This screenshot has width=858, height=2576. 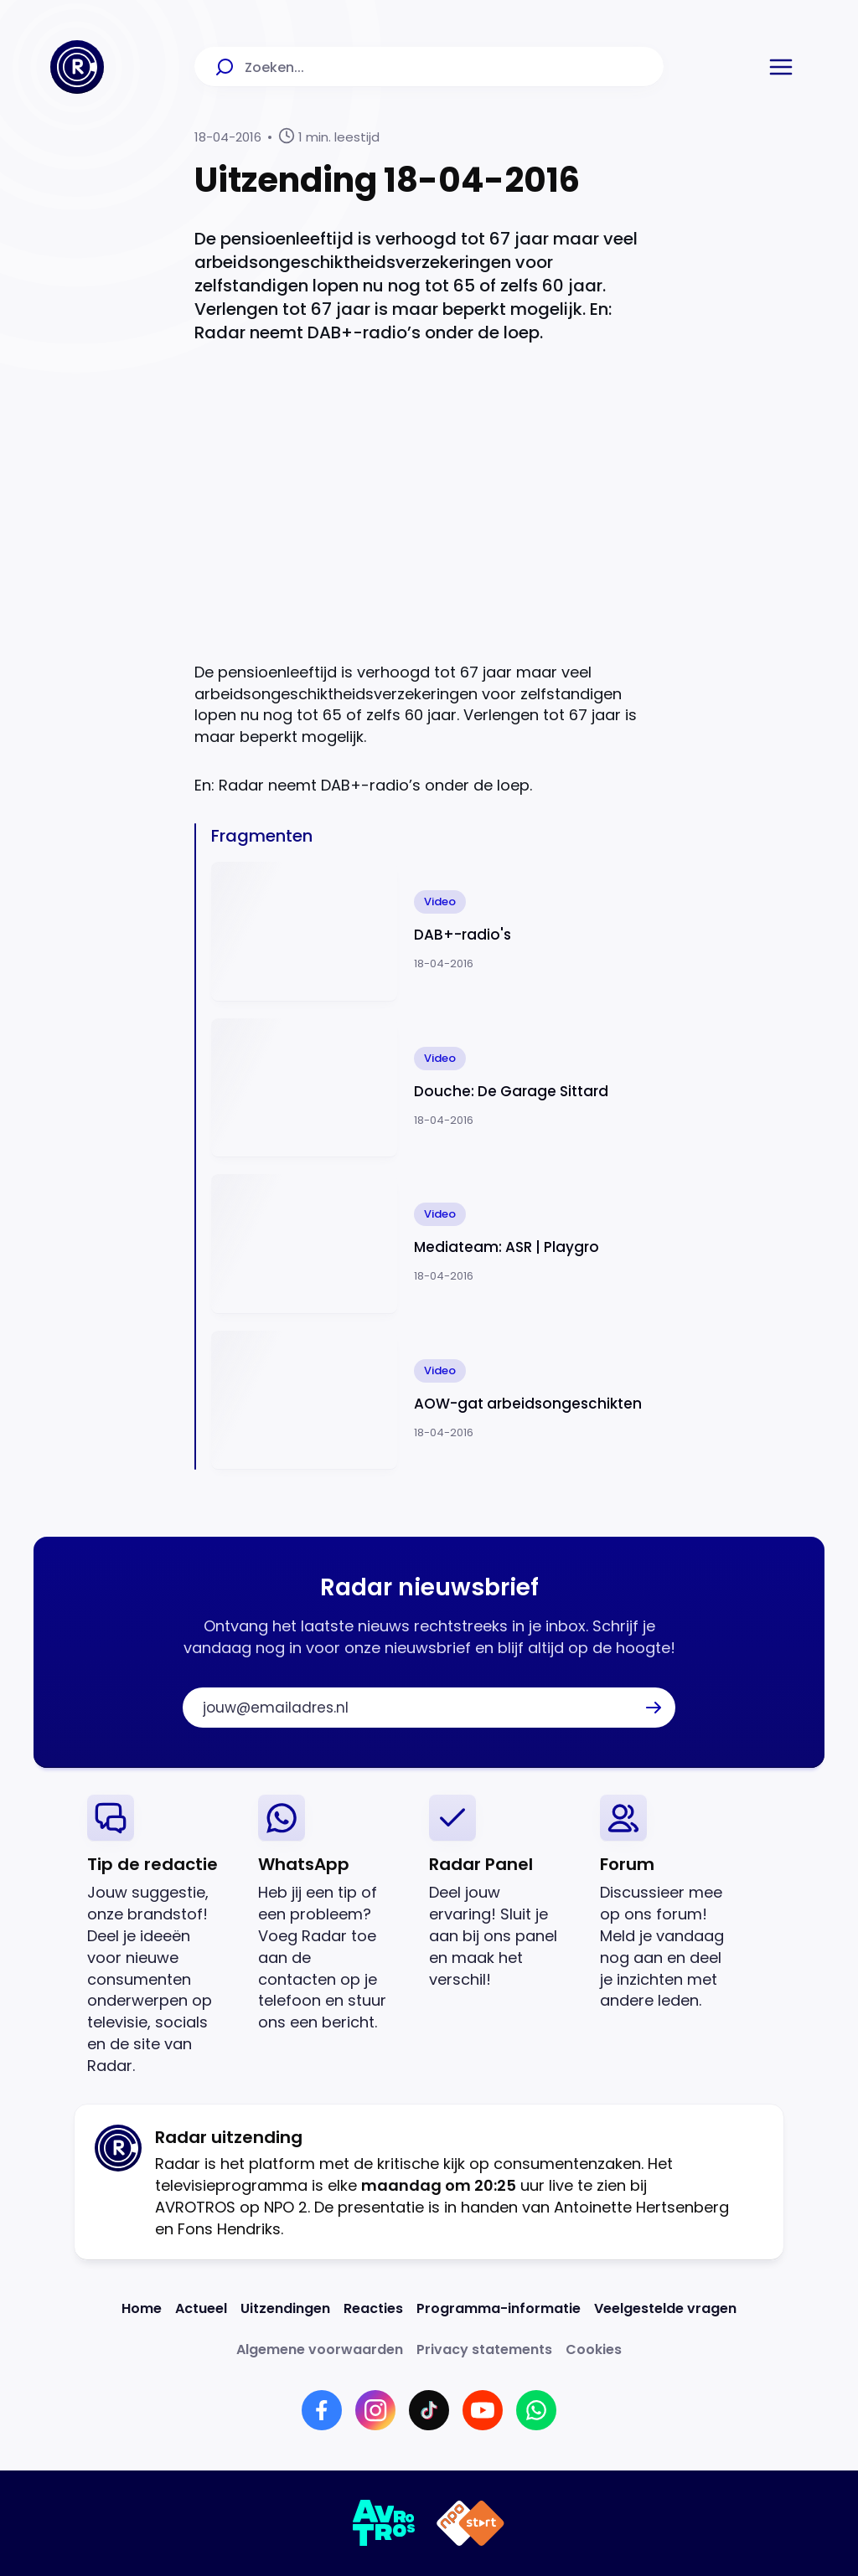 What do you see at coordinates (429, 2410) in the screenshot?
I see `[Link naar TikTok]` at bounding box center [429, 2410].